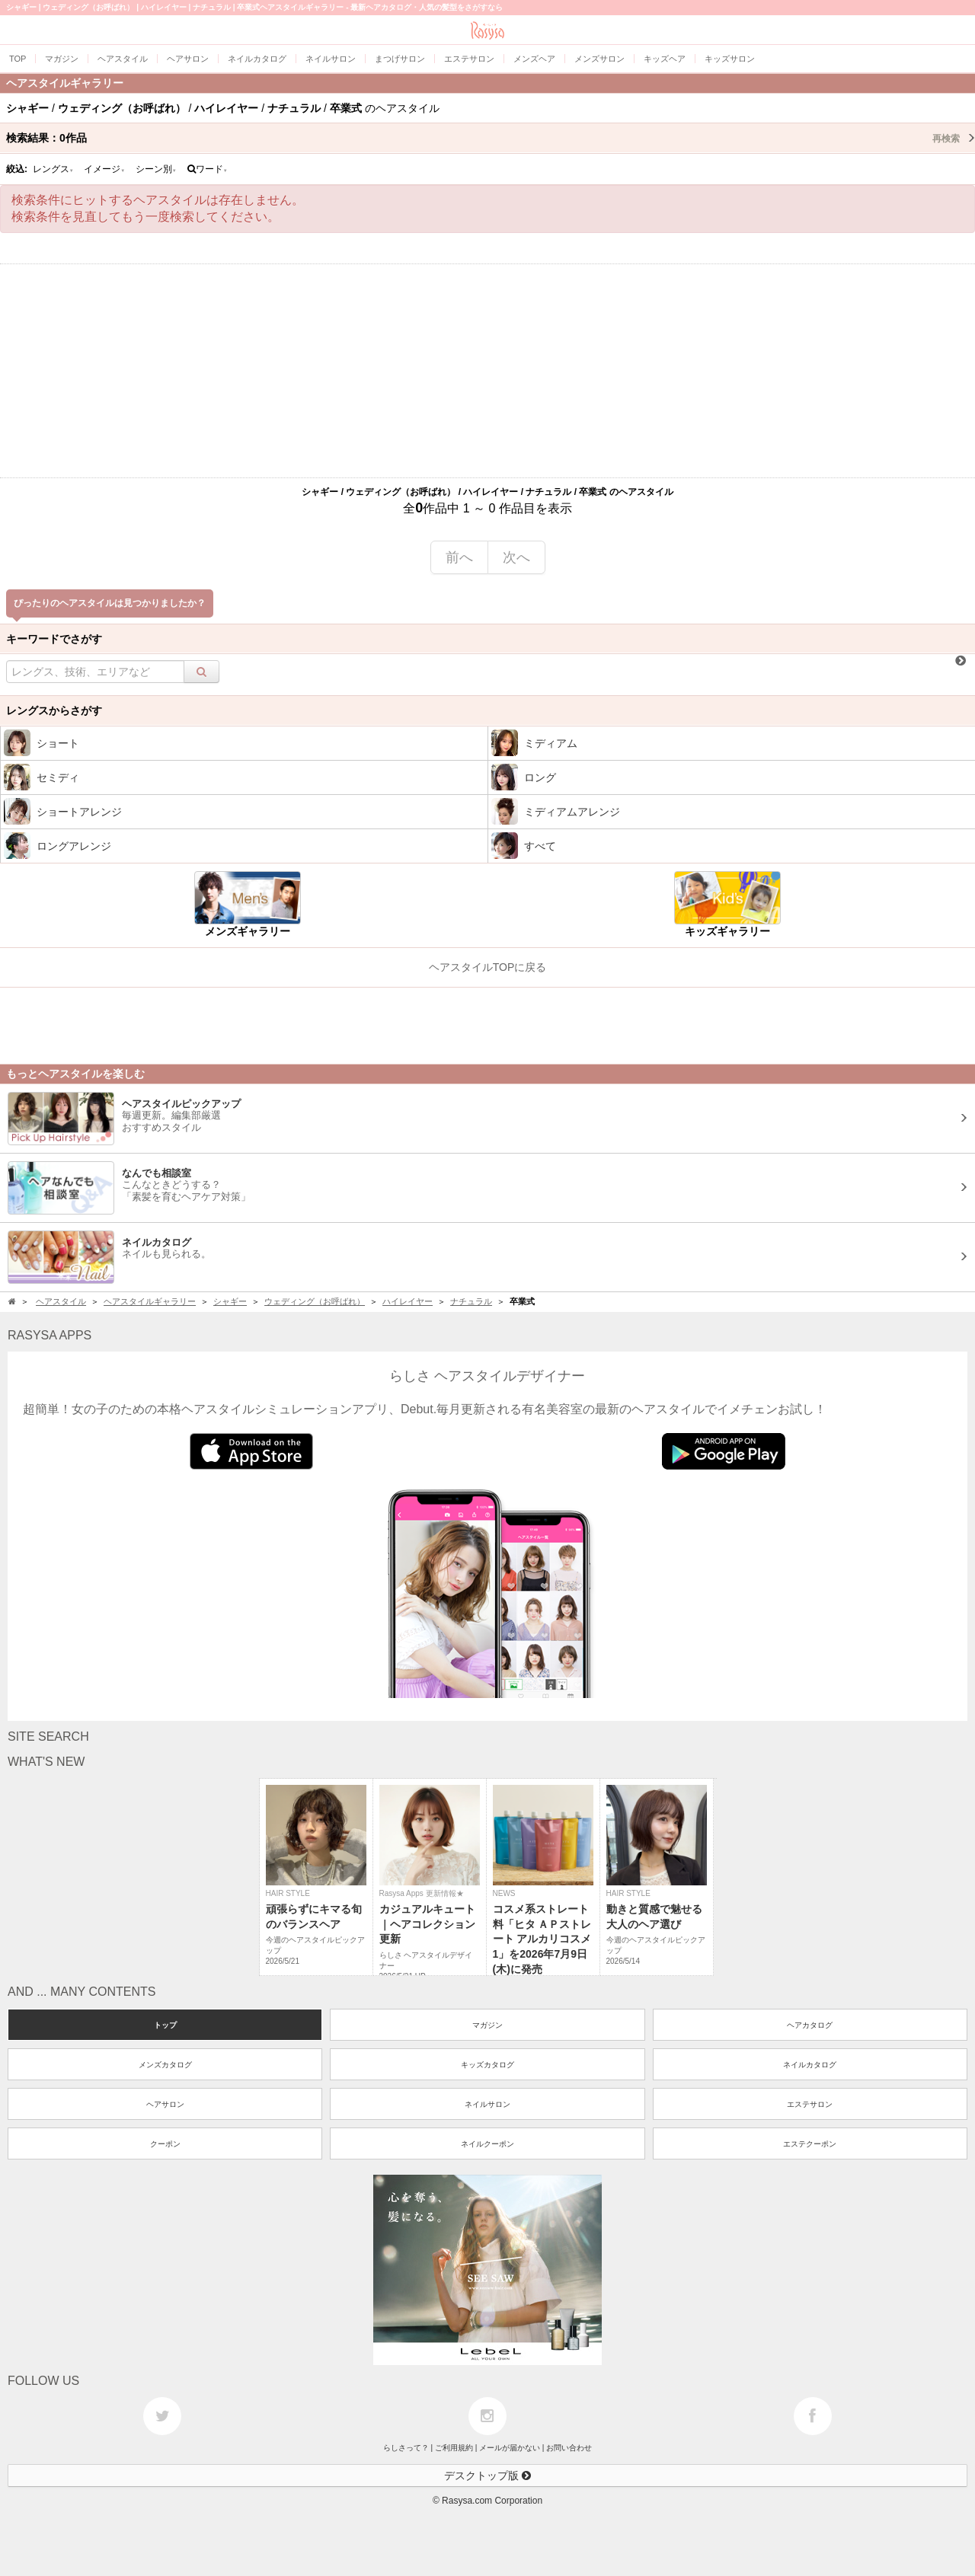 This screenshot has height=2576, width=975. I want to click on 前へ, so click(459, 557).